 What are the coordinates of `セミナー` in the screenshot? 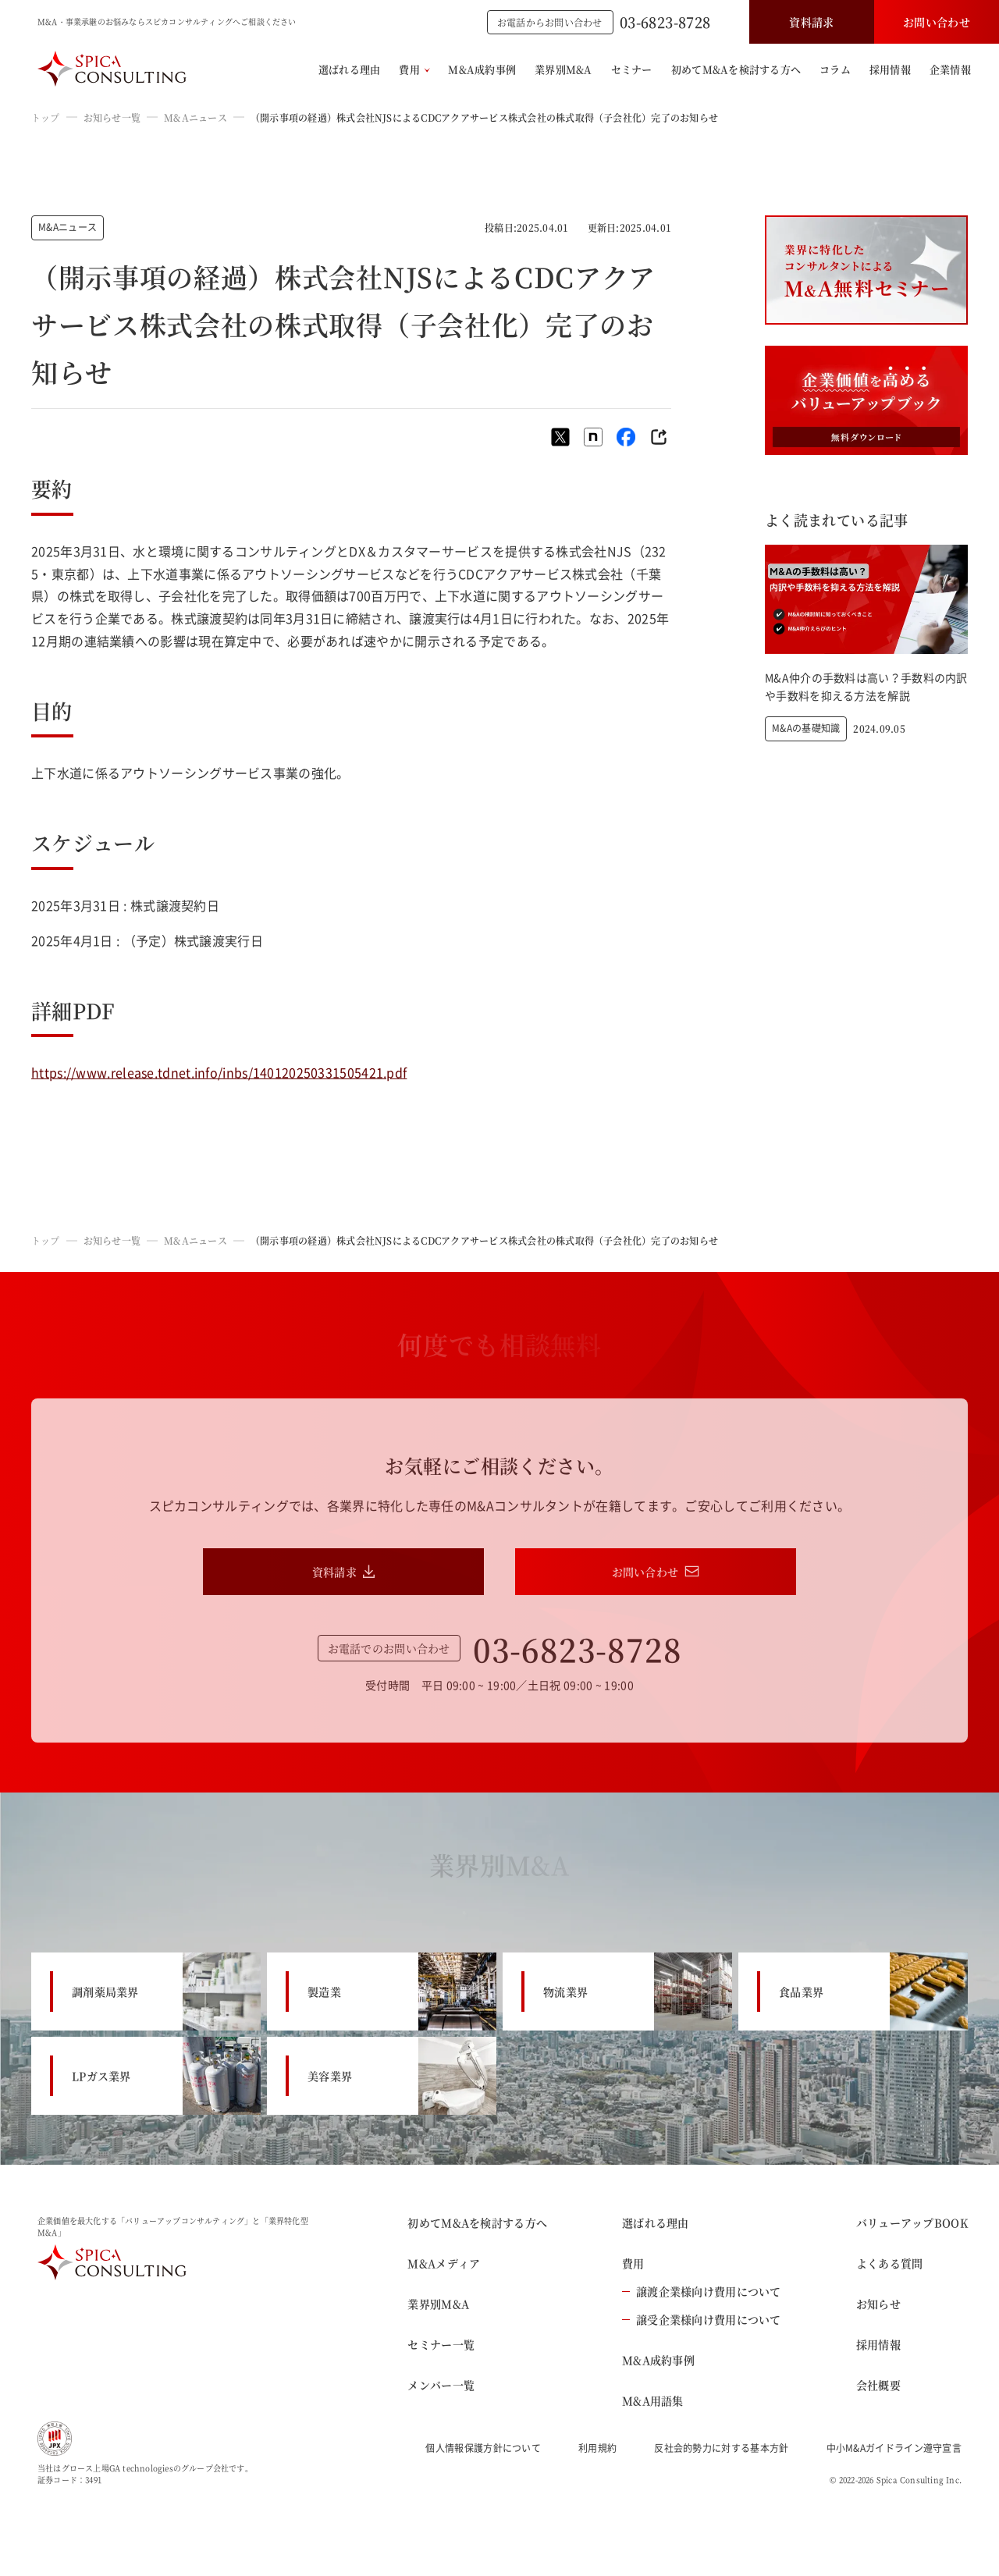 It's located at (631, 69).